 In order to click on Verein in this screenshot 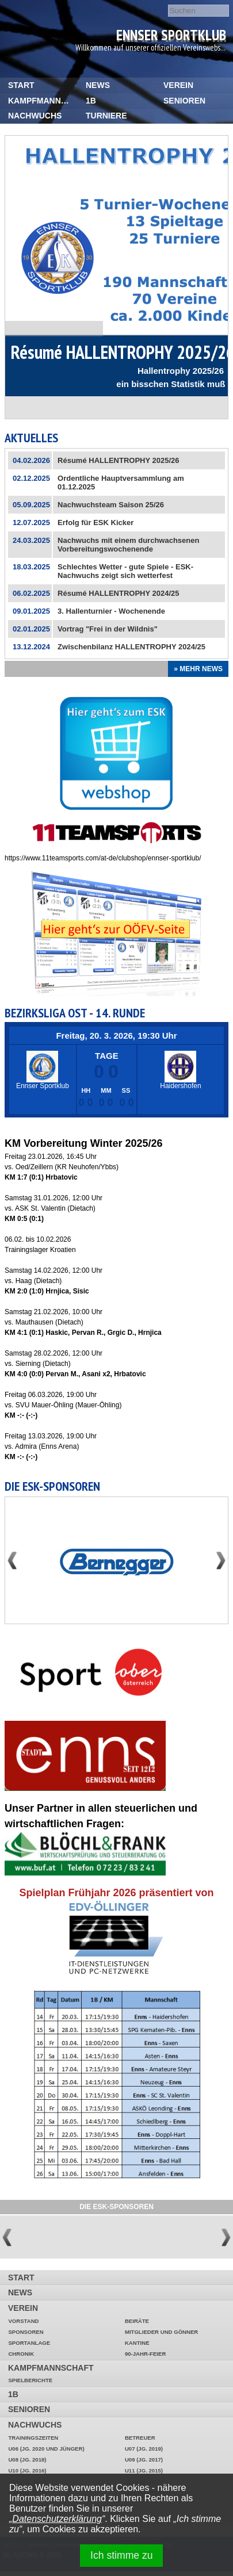, I will do `click(178, 85)`.